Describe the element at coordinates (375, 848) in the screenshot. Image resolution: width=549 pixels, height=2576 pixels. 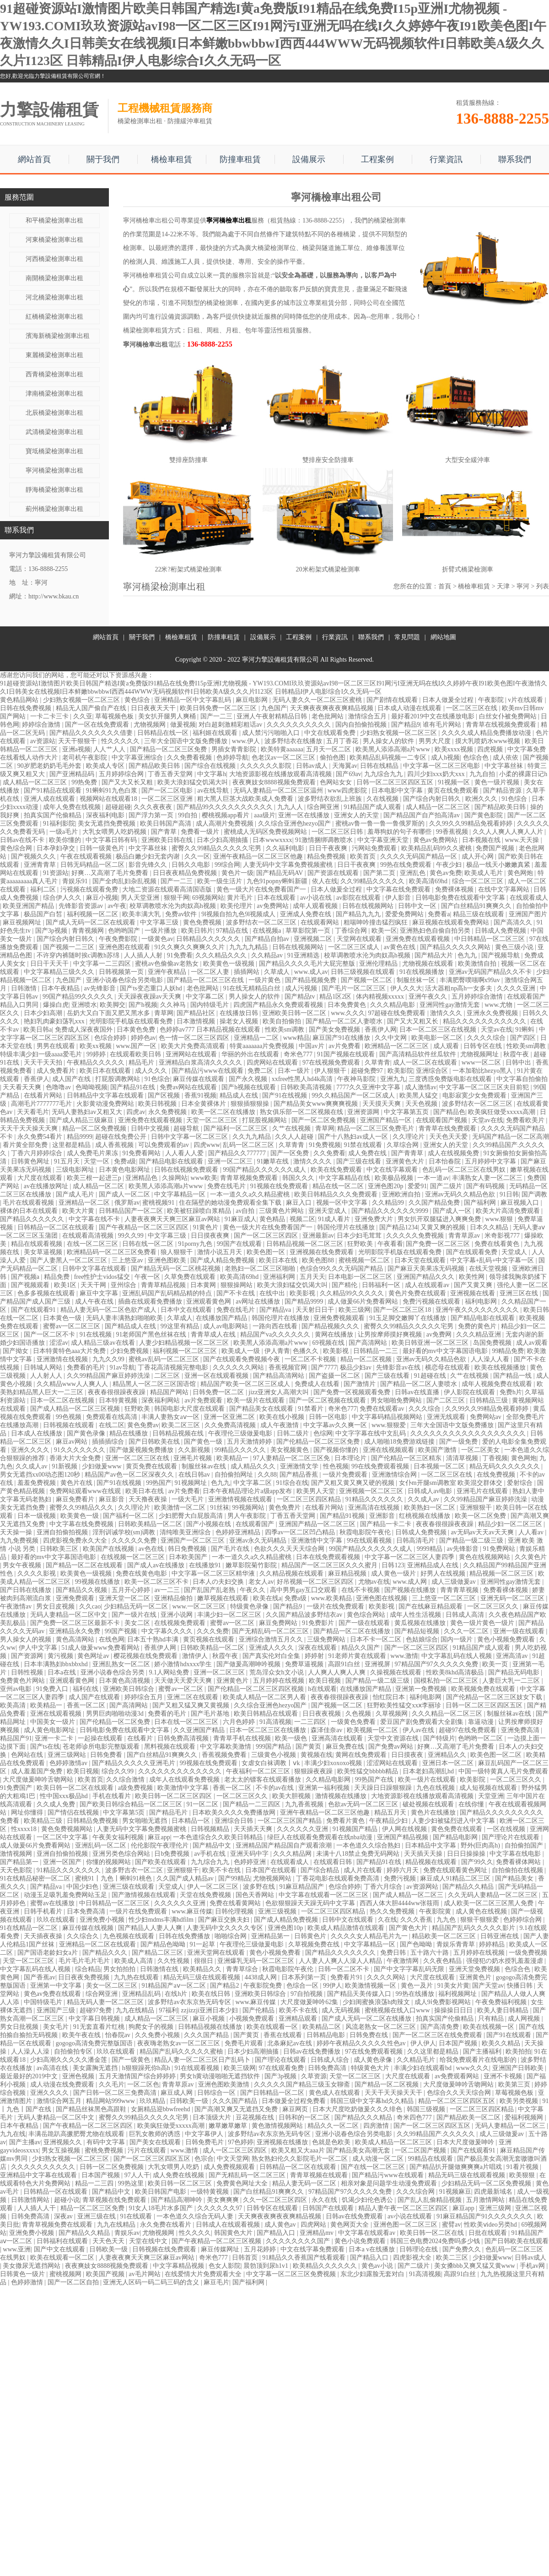
I see `污网站免费观看` at that location.